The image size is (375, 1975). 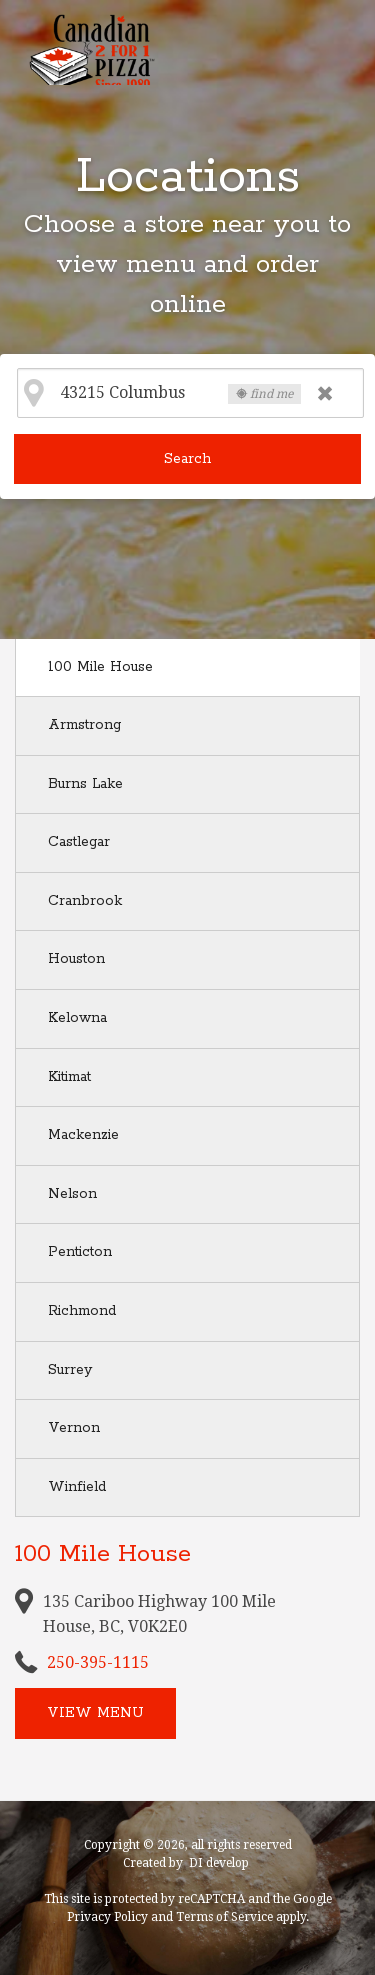 I want to click on DI develop, so click(x=219, y=1863).